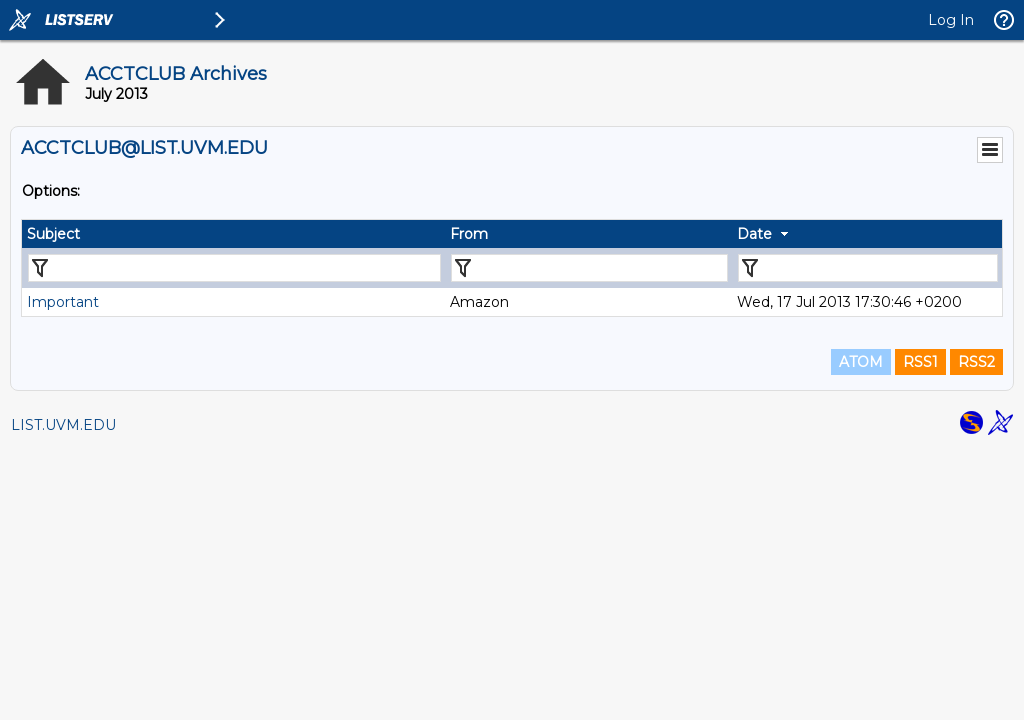  Describe the element at coordinates (469, 234) in the screenshot. I see `From` at that location.